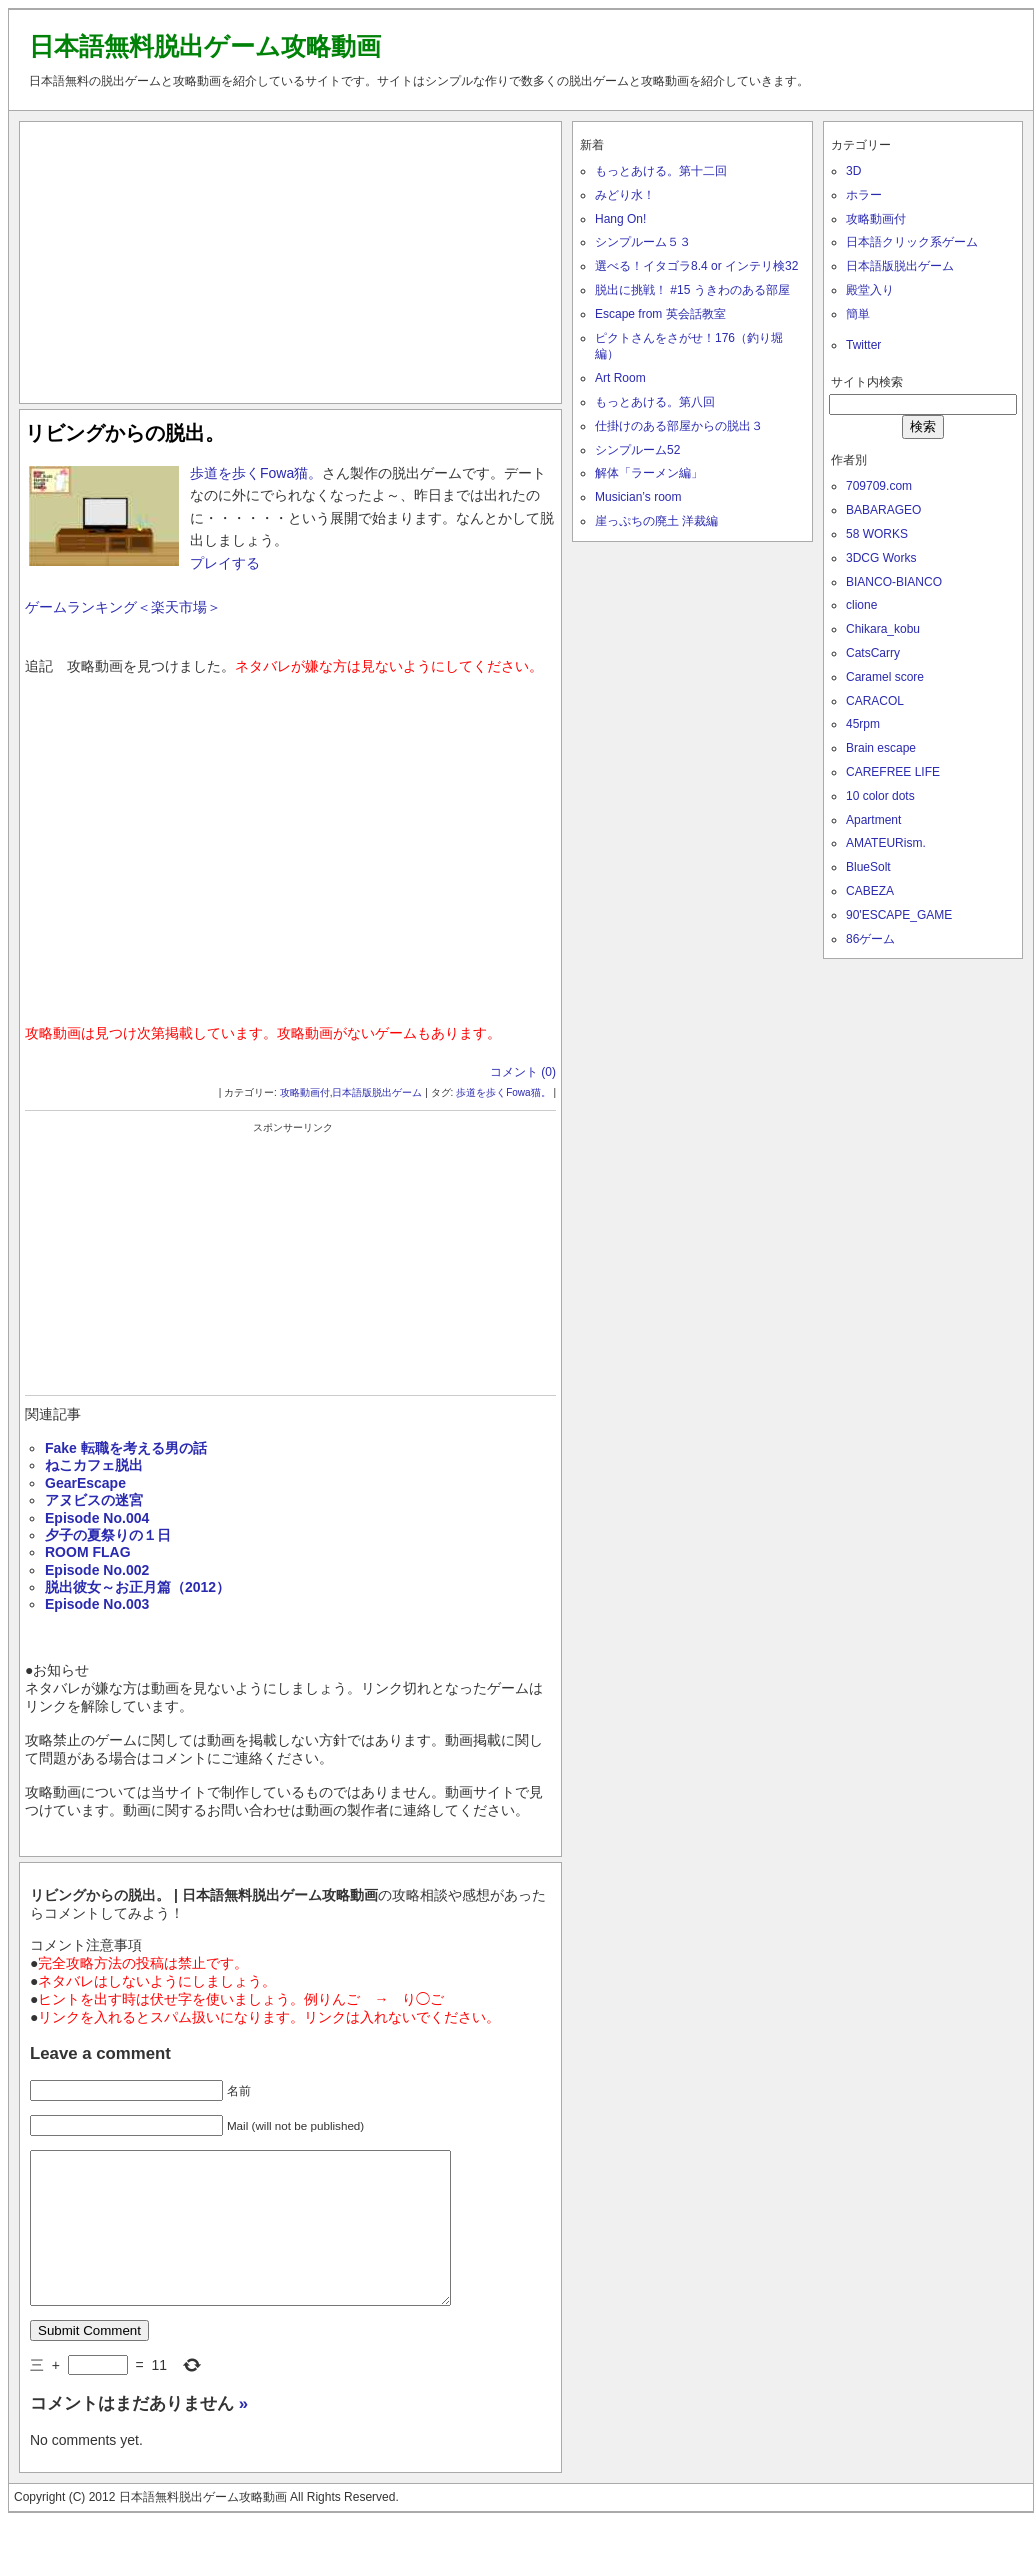 This screenshot has height=2551, width=1034. I want to click on 崖っぷちの廃土 洋裁編, so click(656, 521).